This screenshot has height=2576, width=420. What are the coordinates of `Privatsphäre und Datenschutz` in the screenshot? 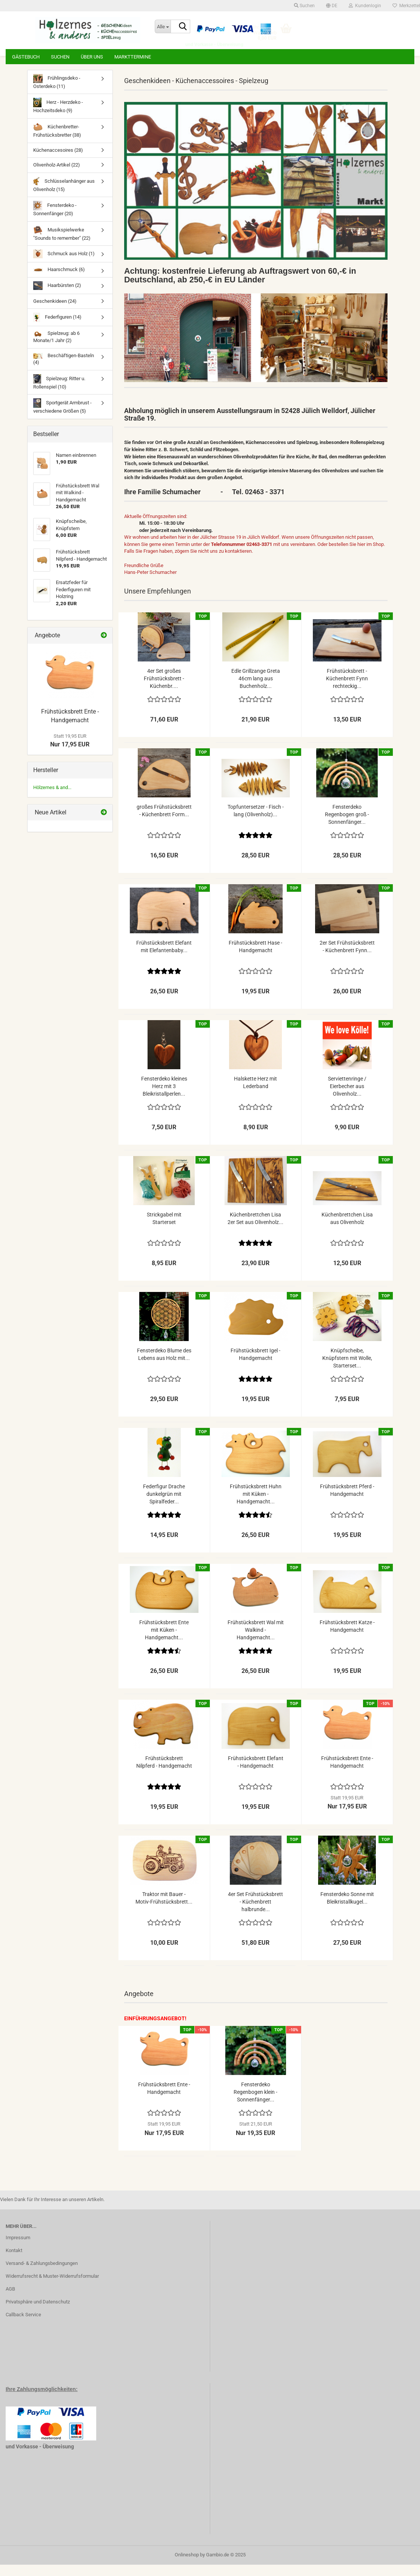 It's located at (38, 2313).